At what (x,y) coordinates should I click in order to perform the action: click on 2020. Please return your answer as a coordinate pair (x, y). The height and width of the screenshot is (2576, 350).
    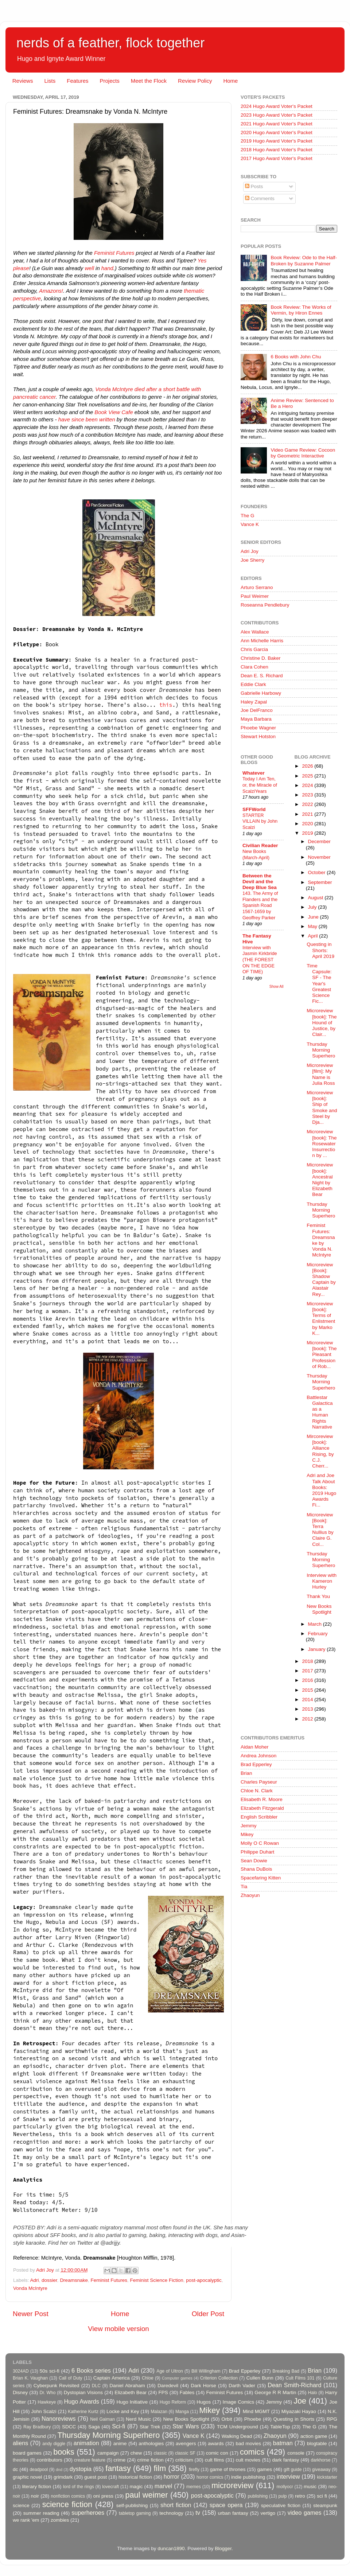
    Looking at the image, I should click on (308, 823).